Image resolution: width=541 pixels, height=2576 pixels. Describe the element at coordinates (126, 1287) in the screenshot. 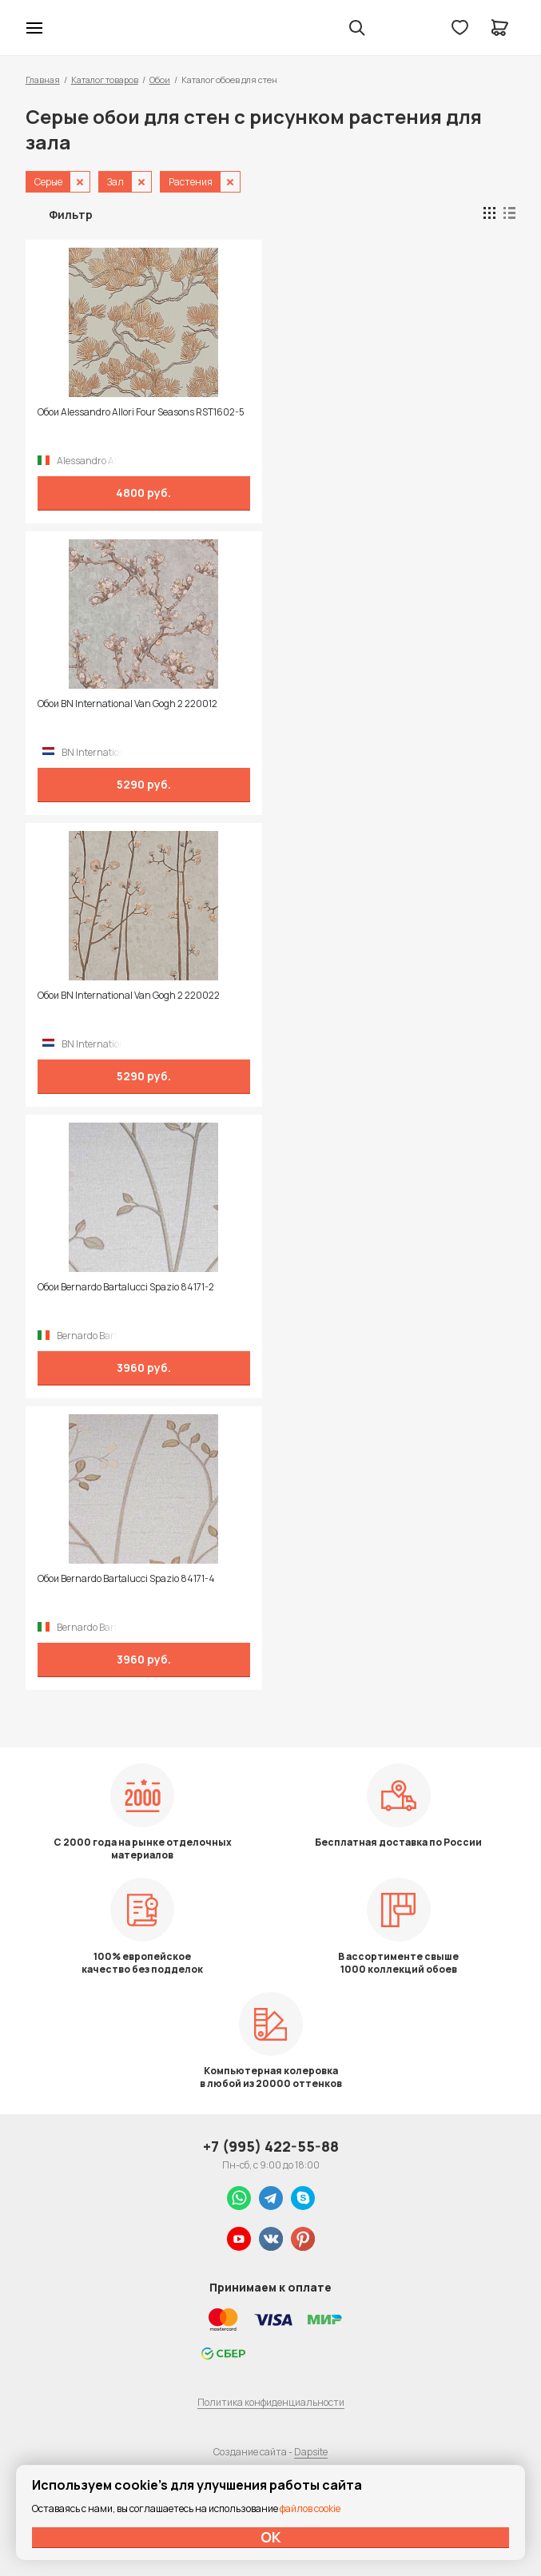

I see `Обои Bernardo Bartalucci Spazio 84171-2` at that location.